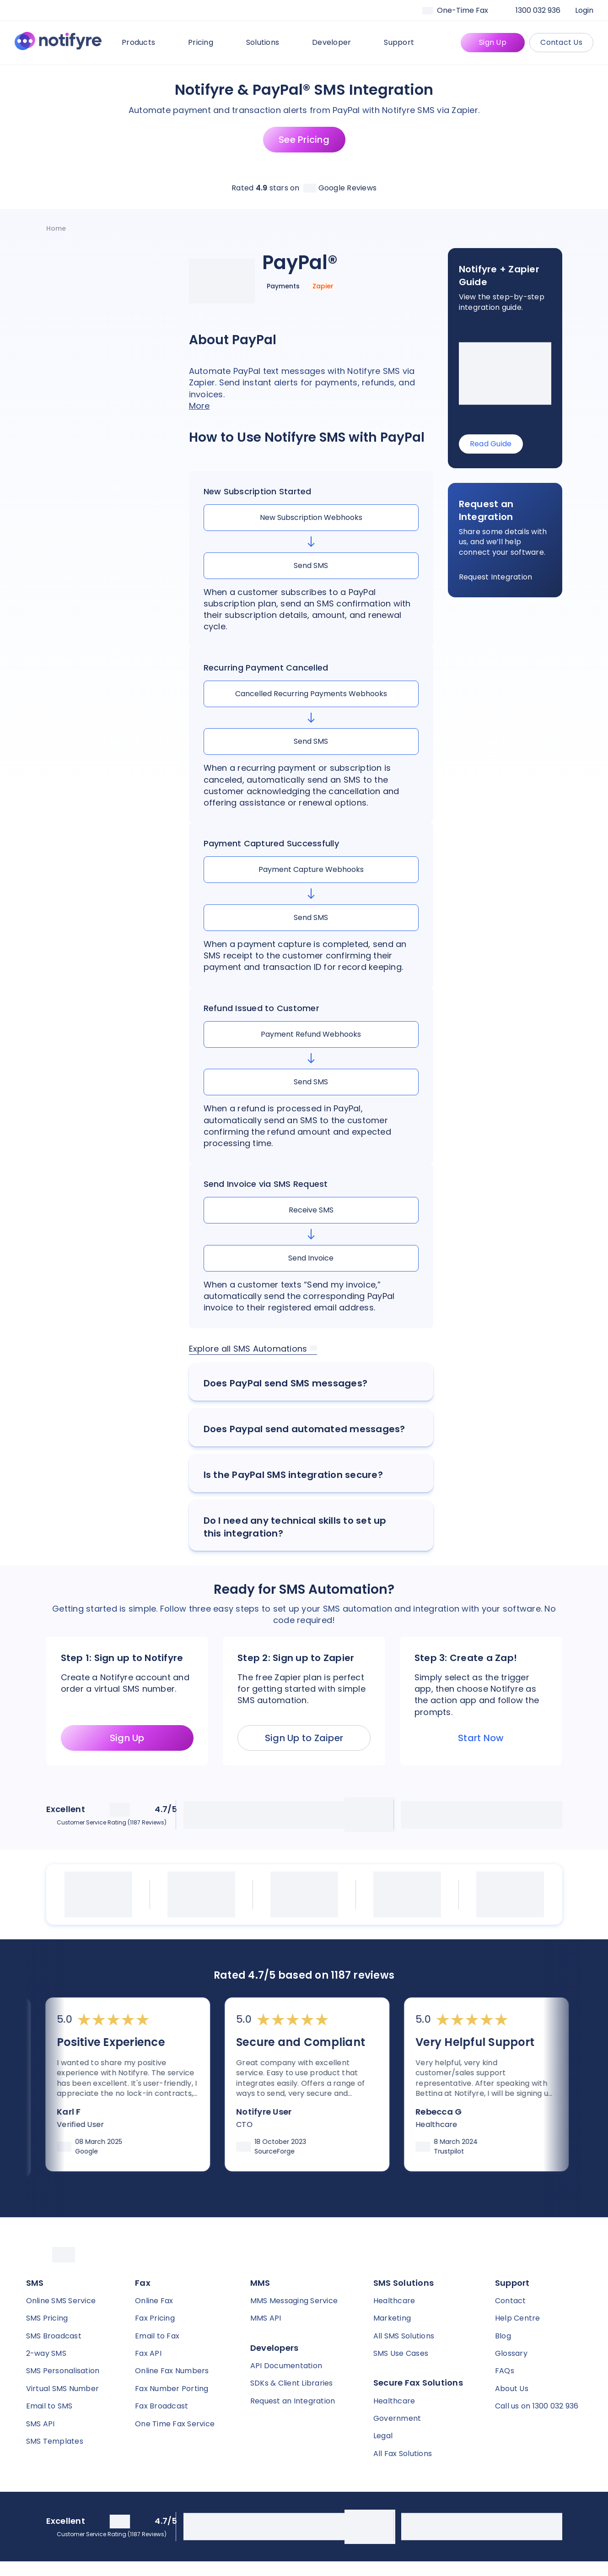 Image resolution: width=608 pixels, height=2576 pixels. What do you see at coordinates (172, 2388) in the screenshot?
I see `Fax Number Porting` at bounding box center [172, 2388].